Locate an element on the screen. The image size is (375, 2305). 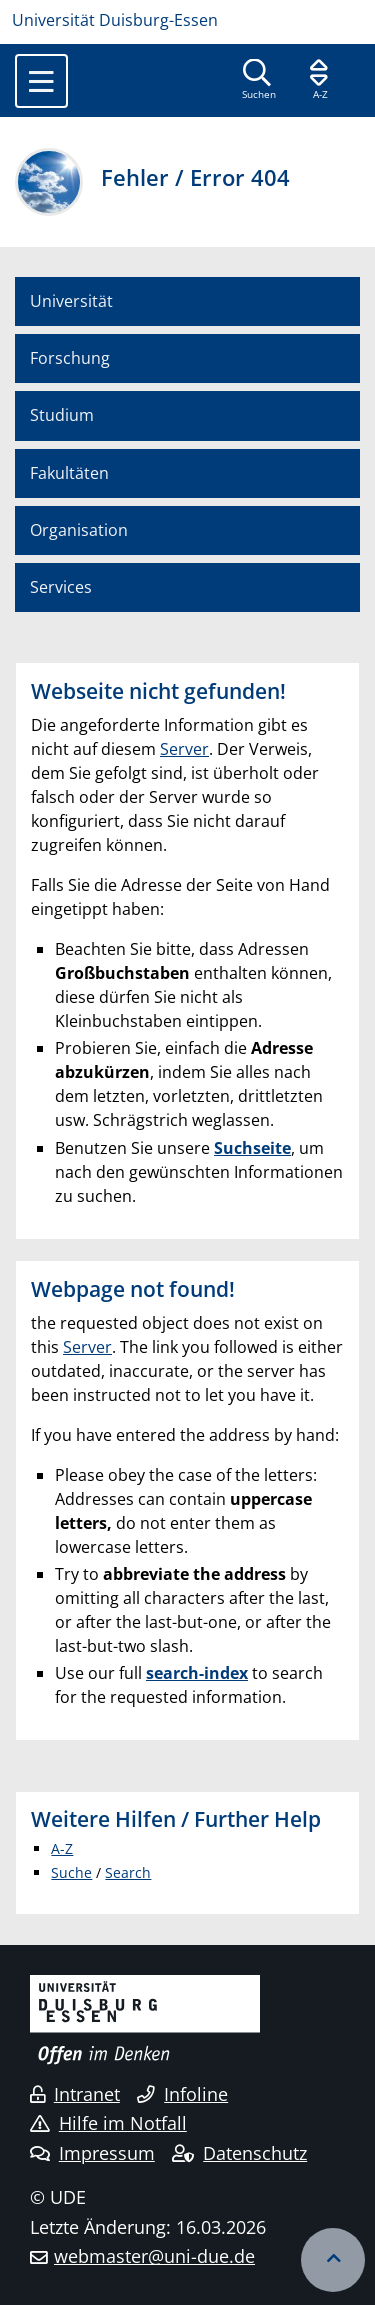
[Zur Homepage] is located at coordinates (187, 20).